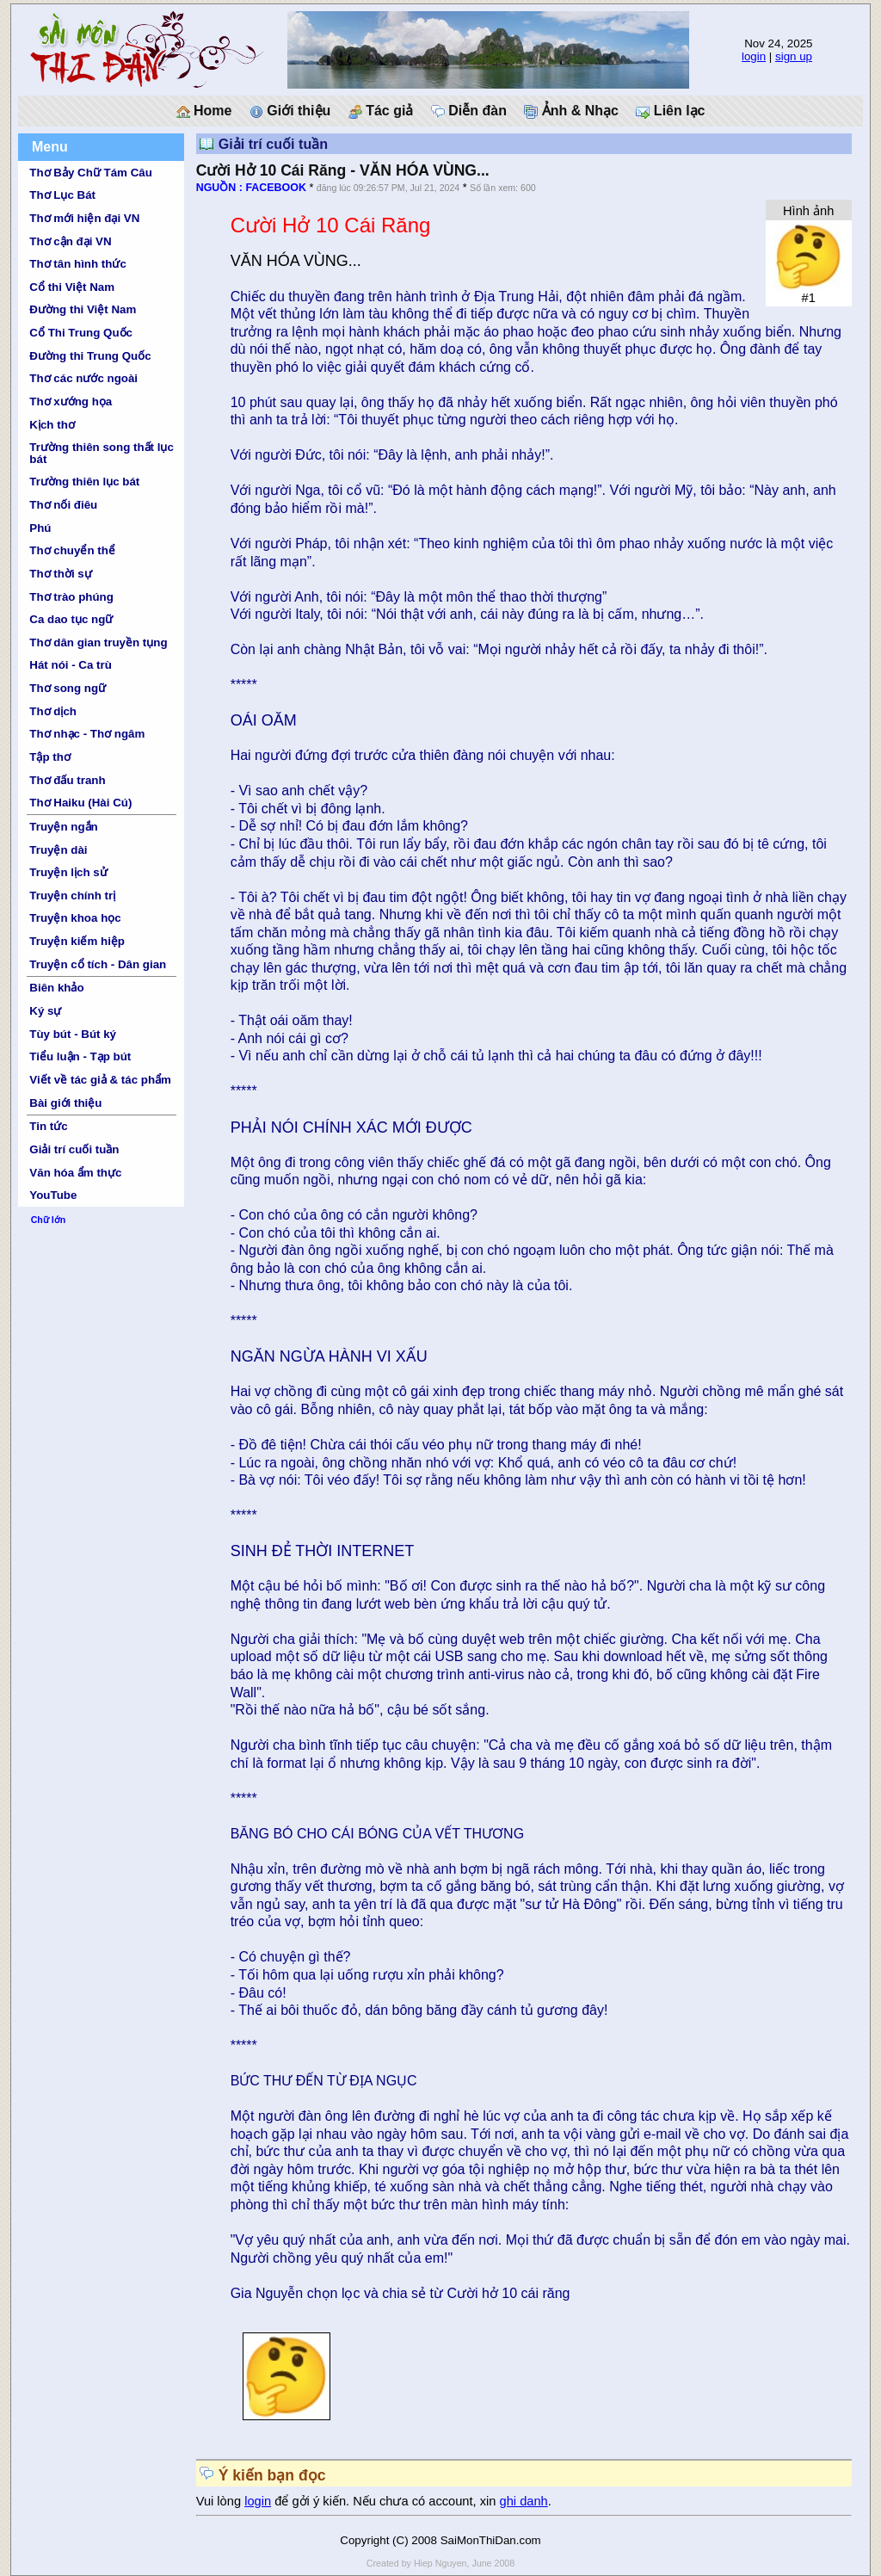  Describe the element at coordinates (290, 111) in the screenshot. I see `Giới thiệu` at that location.